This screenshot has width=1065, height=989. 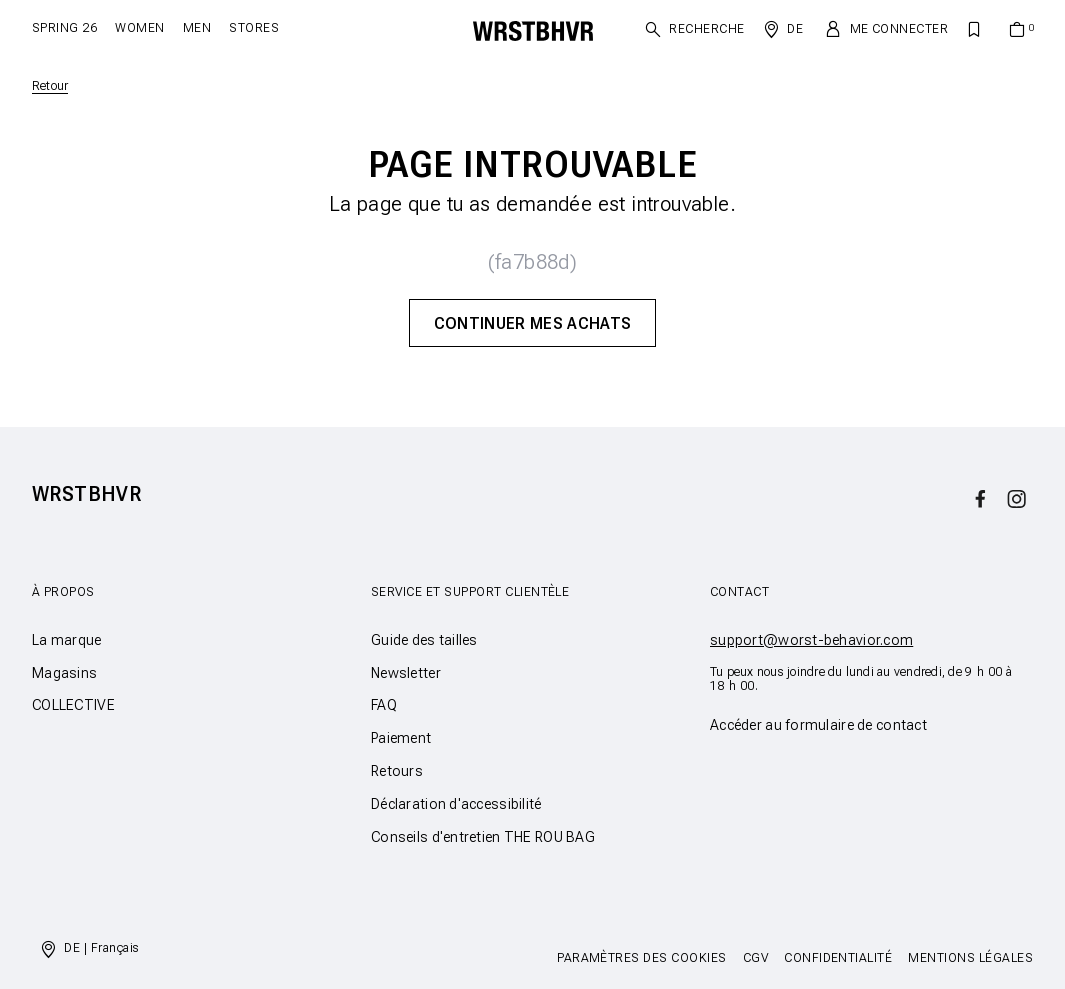 I want to click on FAQ, so click(x=384, y=705).